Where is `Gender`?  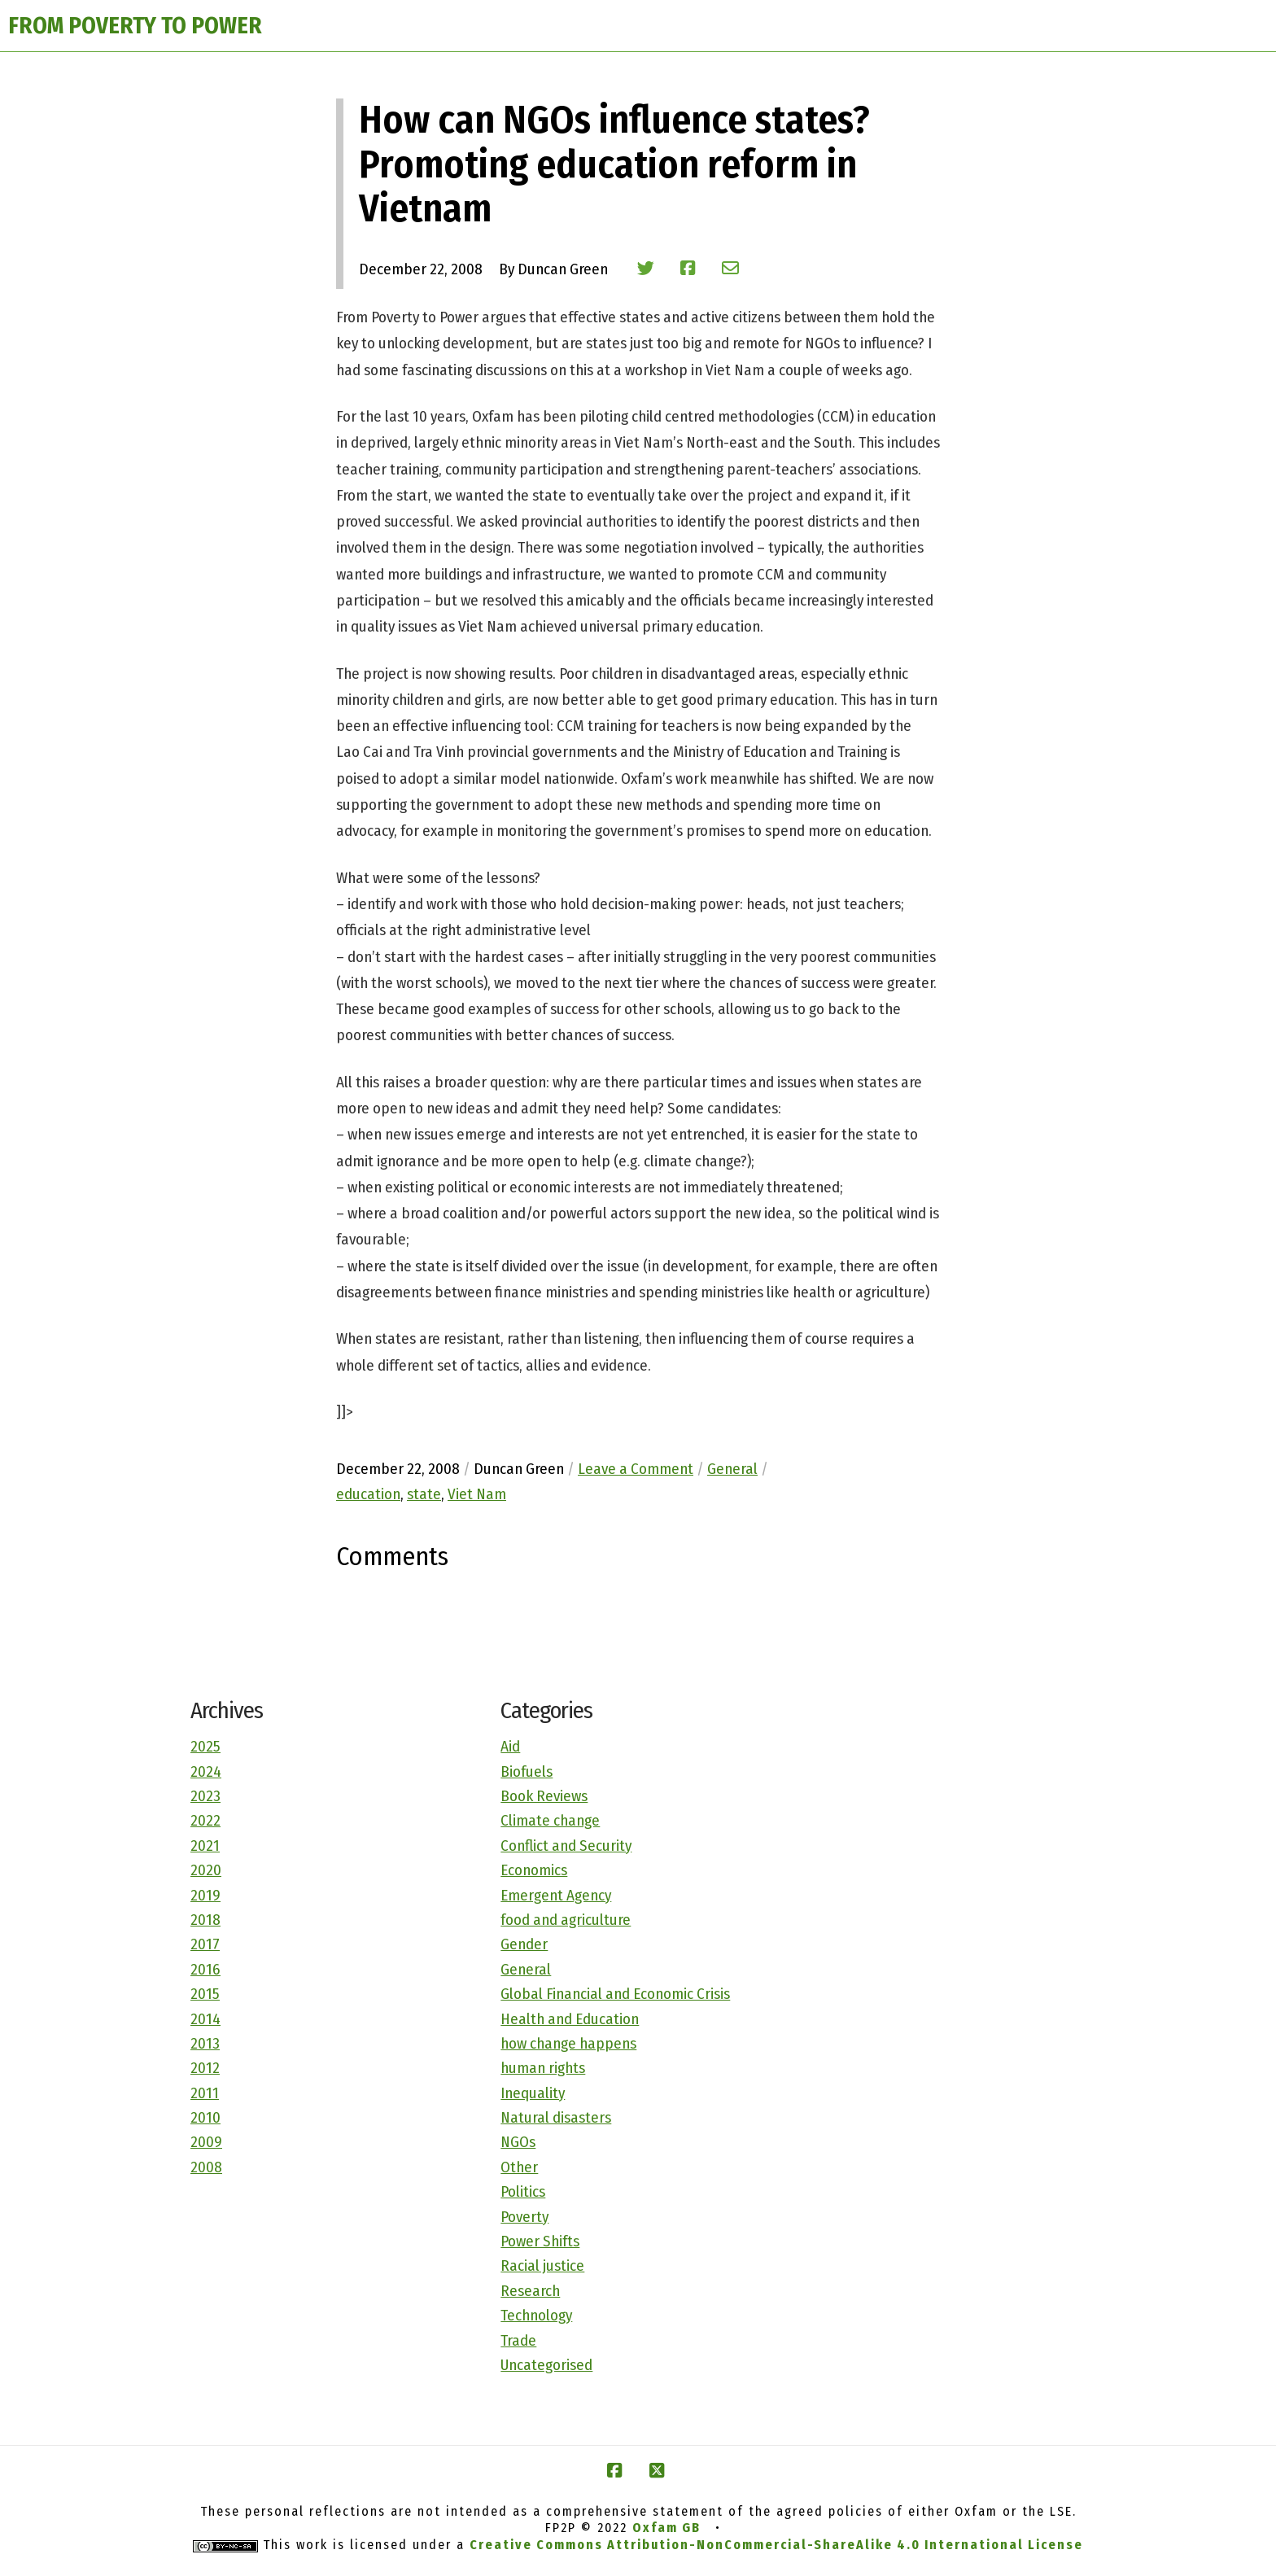
Gender is located at coordinates (524, 1944).